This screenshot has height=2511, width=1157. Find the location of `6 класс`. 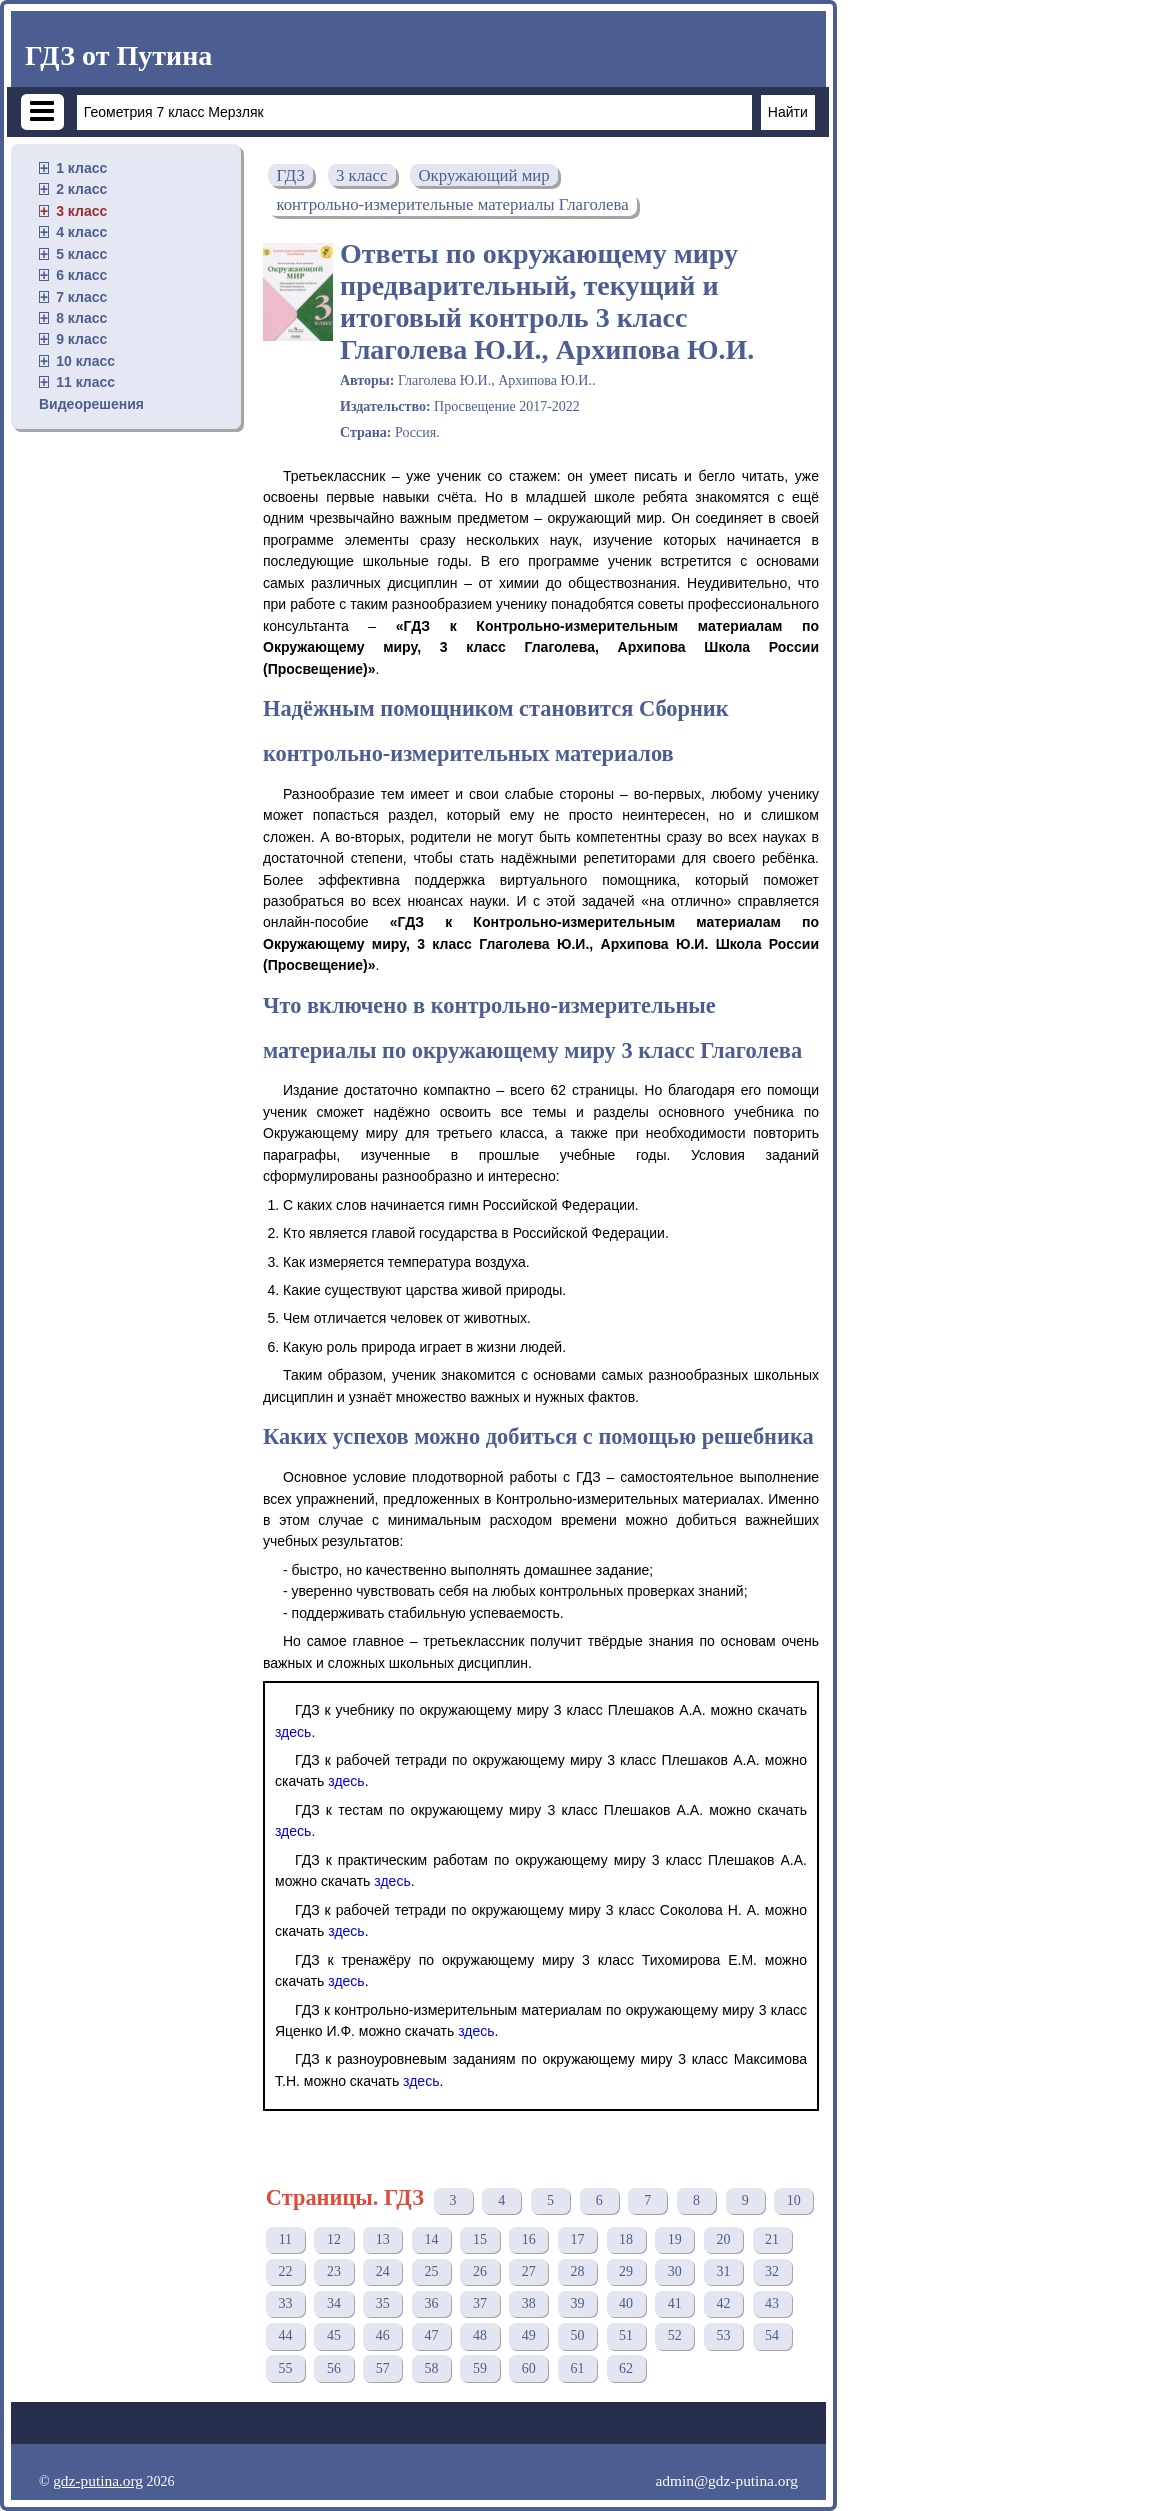

6 класс is located at coordinates (81, 275).